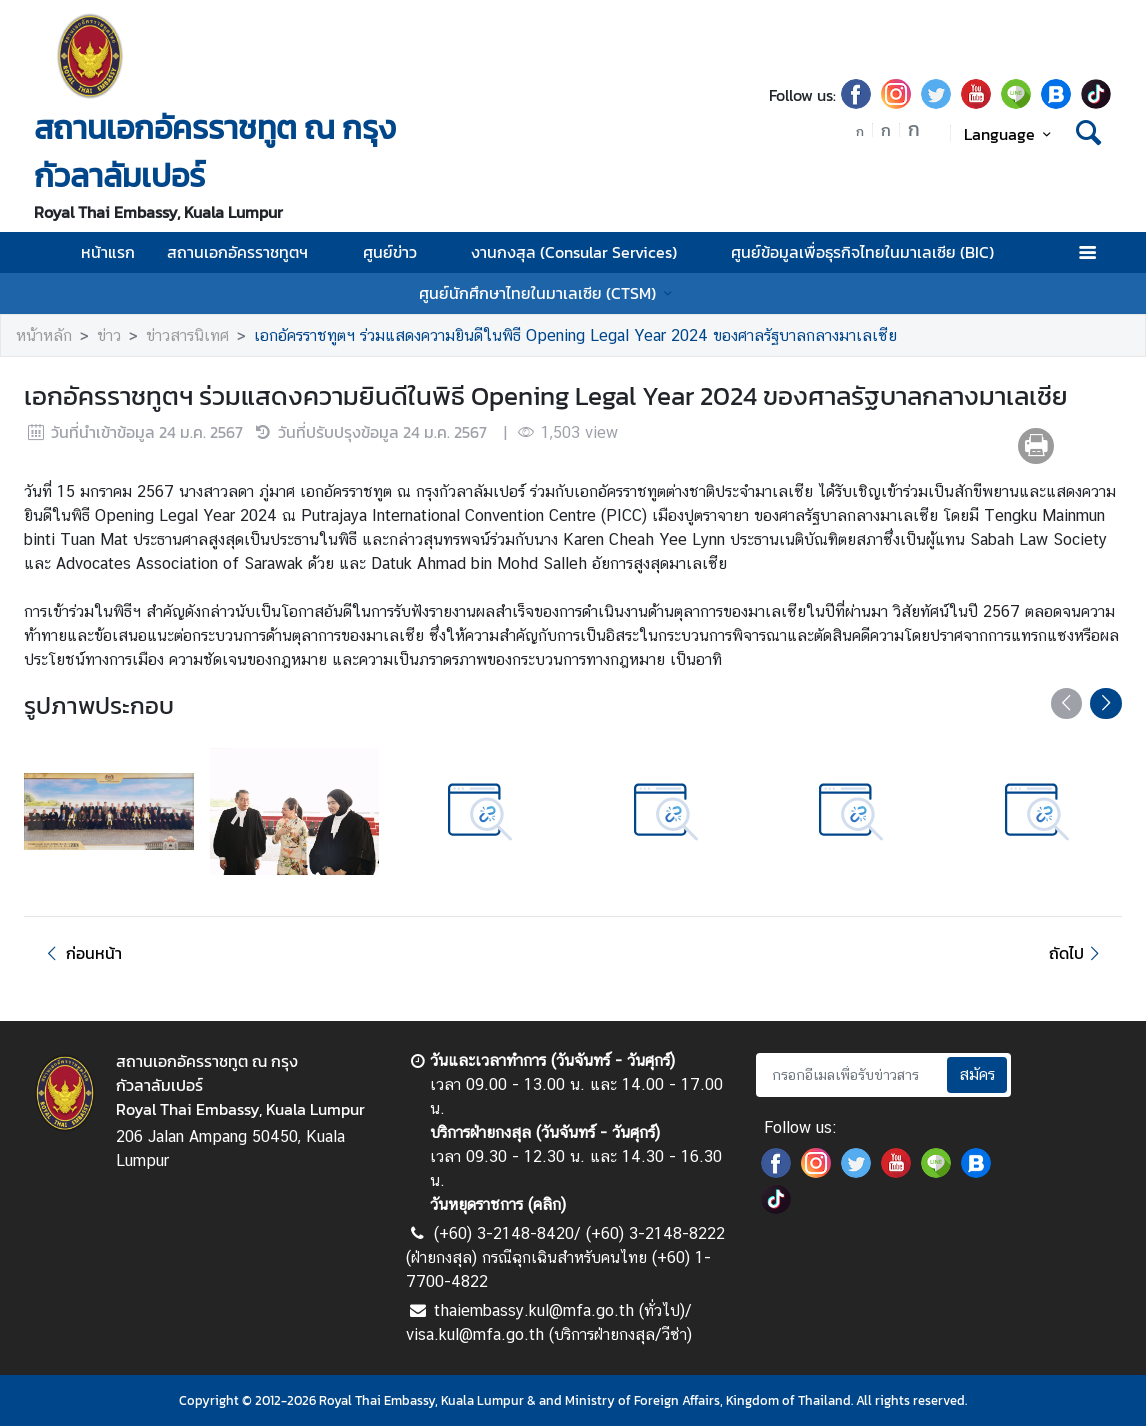  What do you see at coordinates (187, 335) in the screenshot?
I see `ข่าวสารนิเทศ` at bounding box center [187, 335].